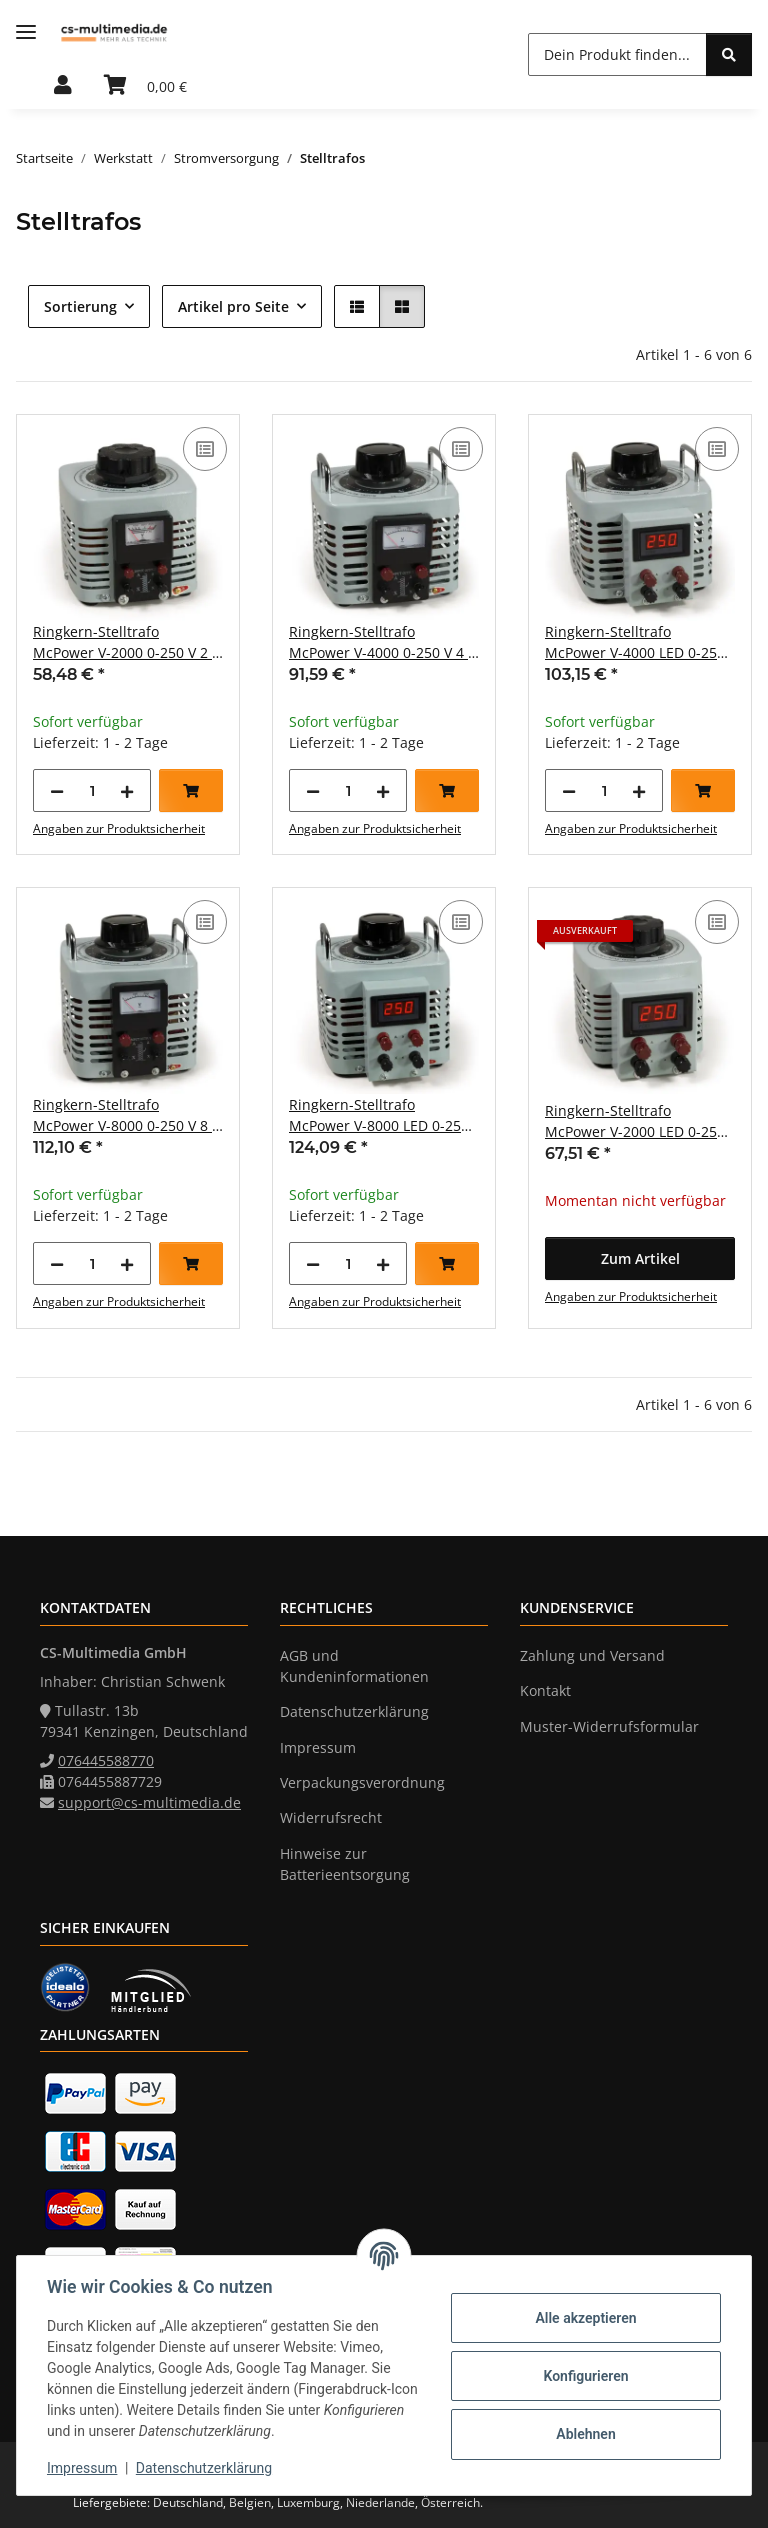 This screenshot has width=768, height=2528. I want to click on Impressum, so click(84, 2468).